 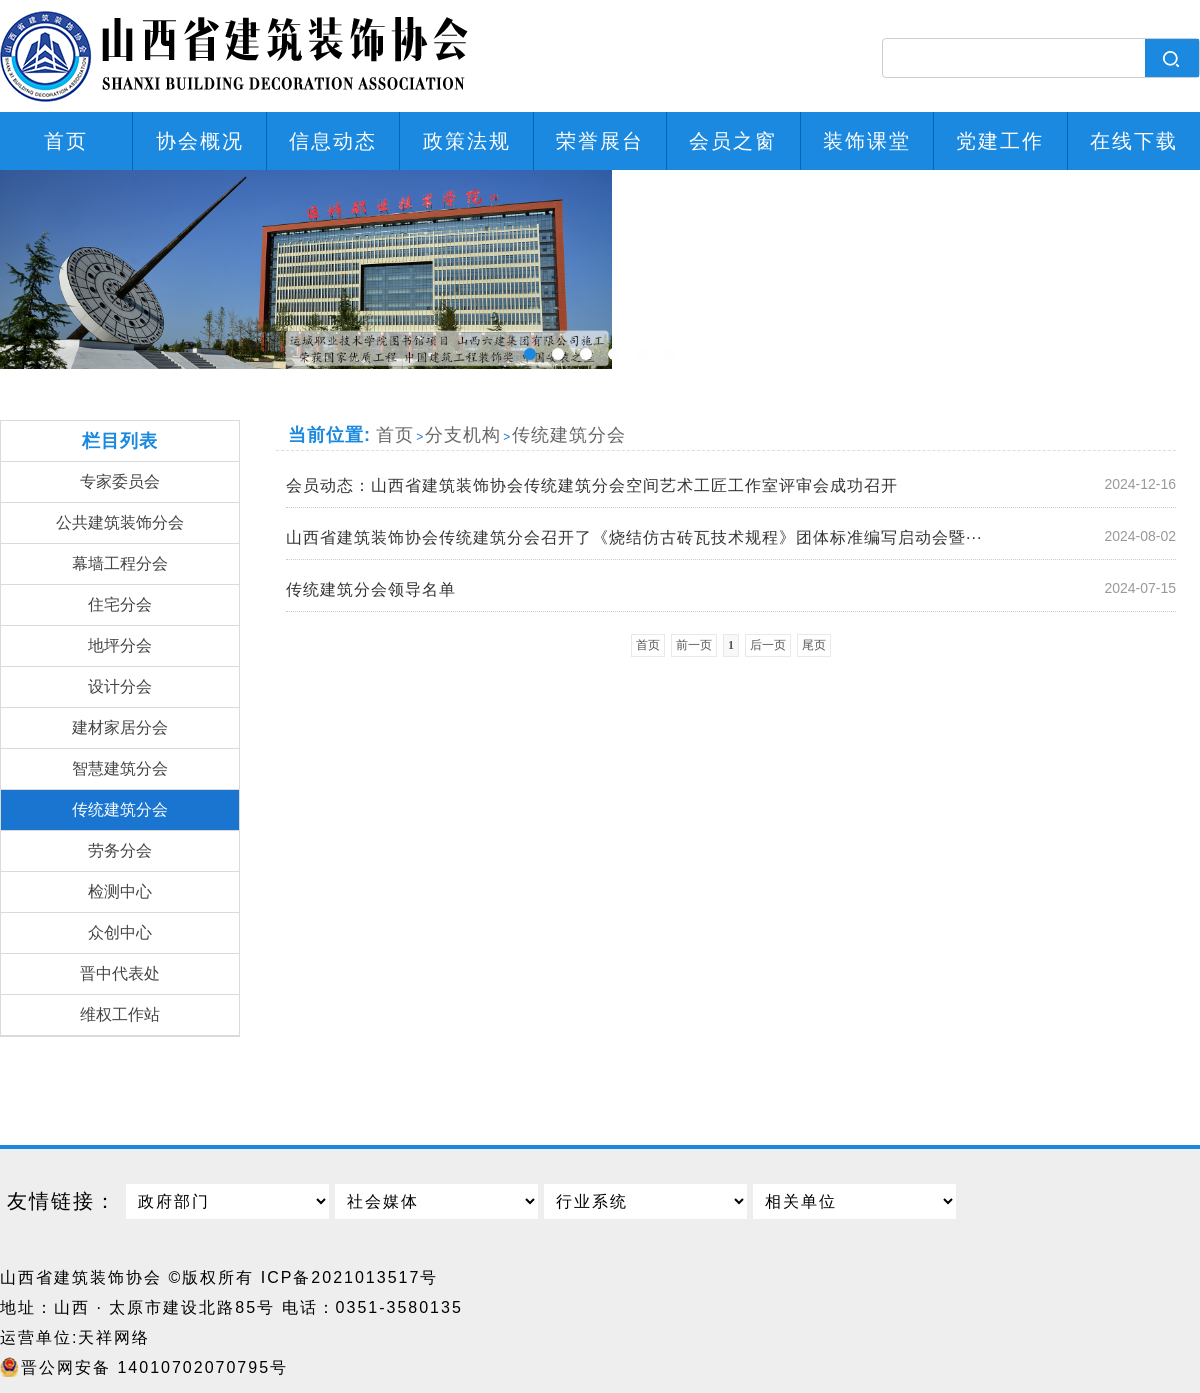 I want to click on 尾页, so click(x=814, y=645).